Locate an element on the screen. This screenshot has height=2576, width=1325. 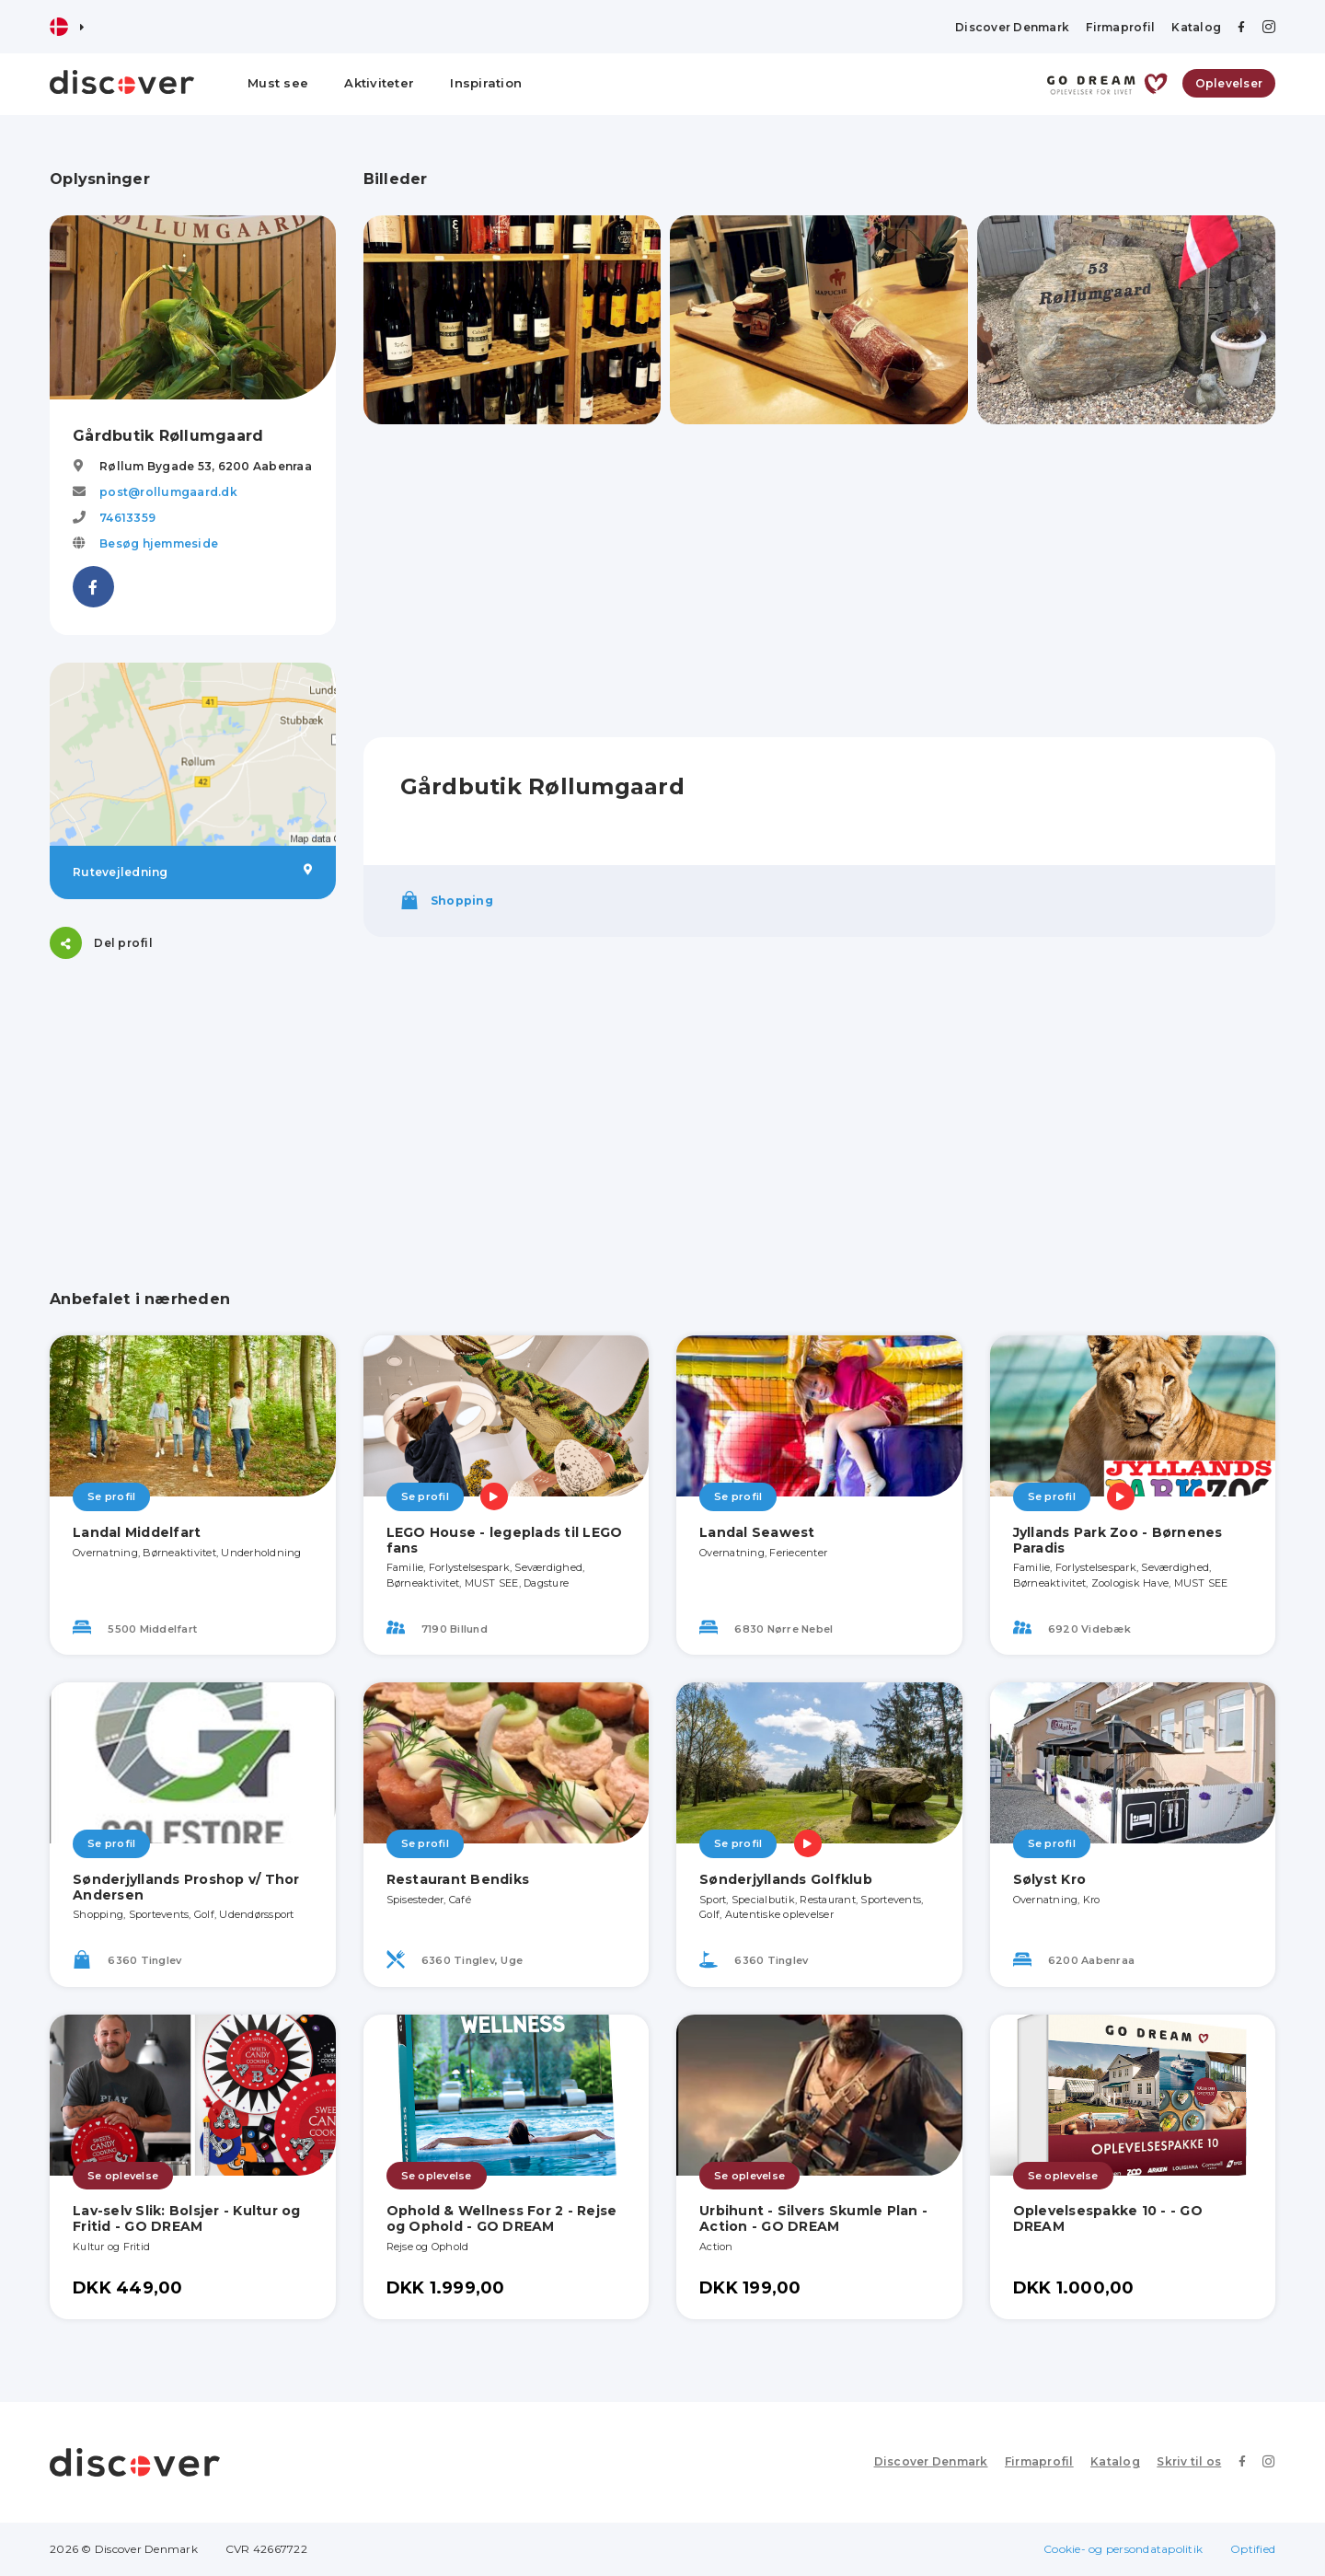
Cookie- og persondatapolitik is located at coordinates (1123, 2549).